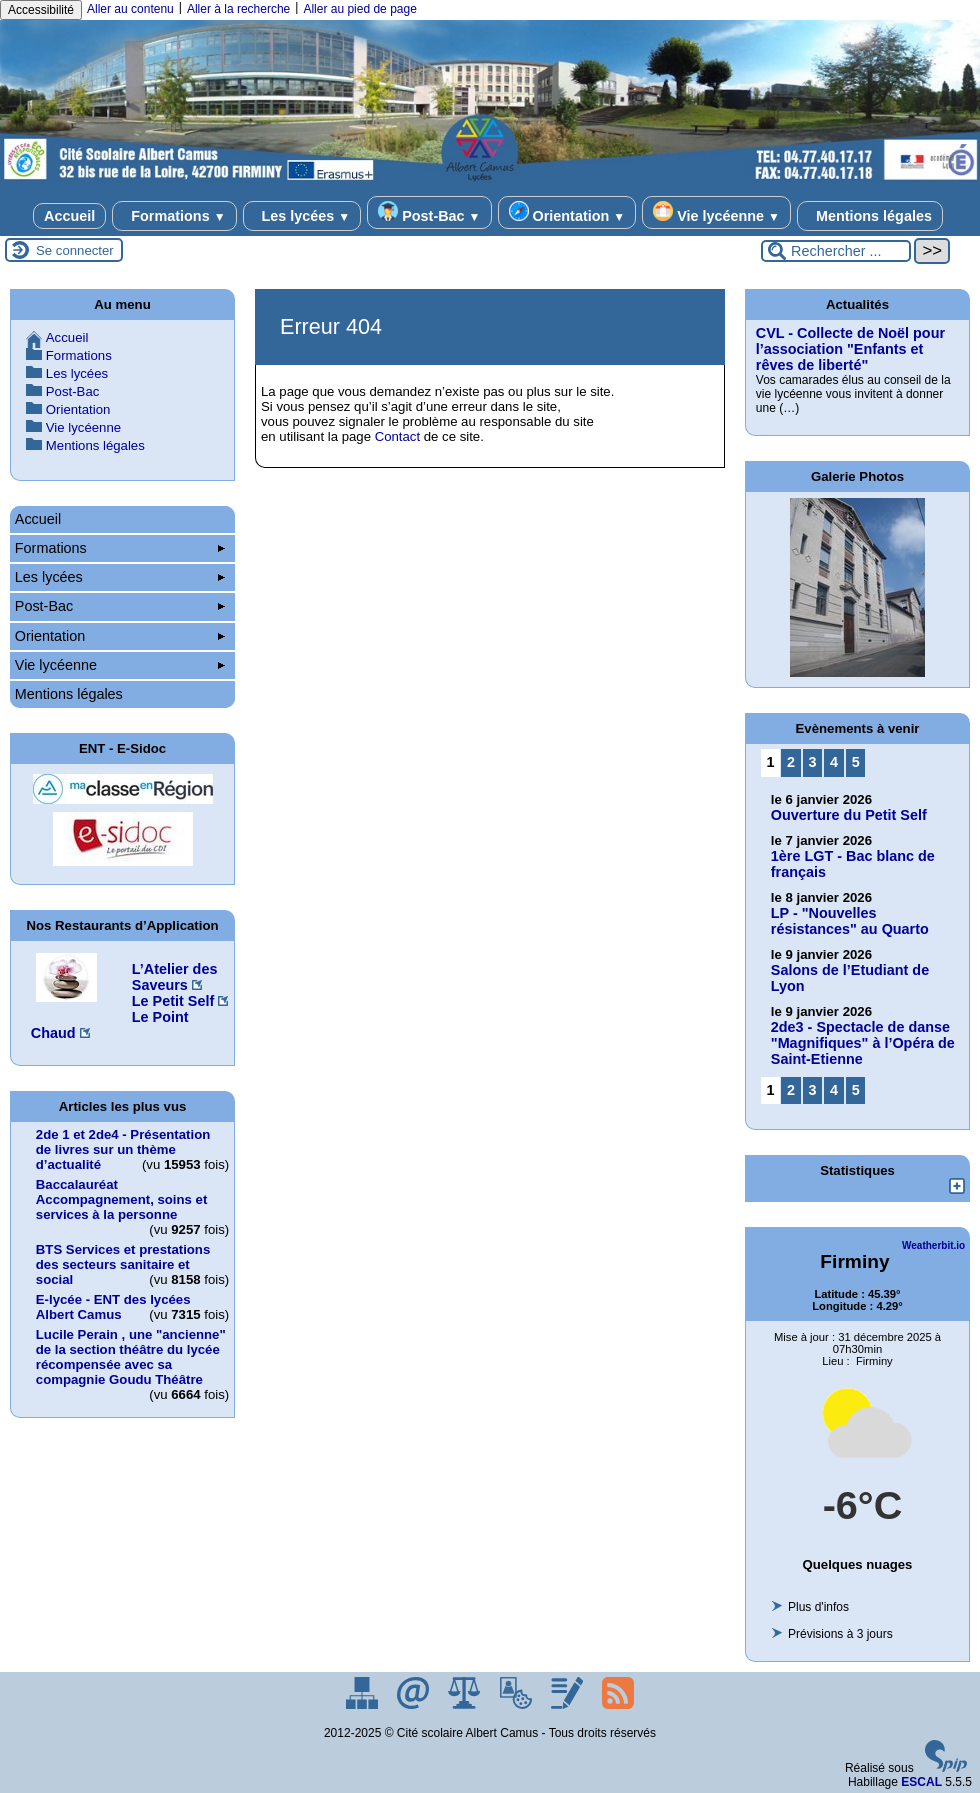  What do you see at coordinates (41, 10) in the screenshot?
I see `Accessibilité` at bounding box center [41, 10].